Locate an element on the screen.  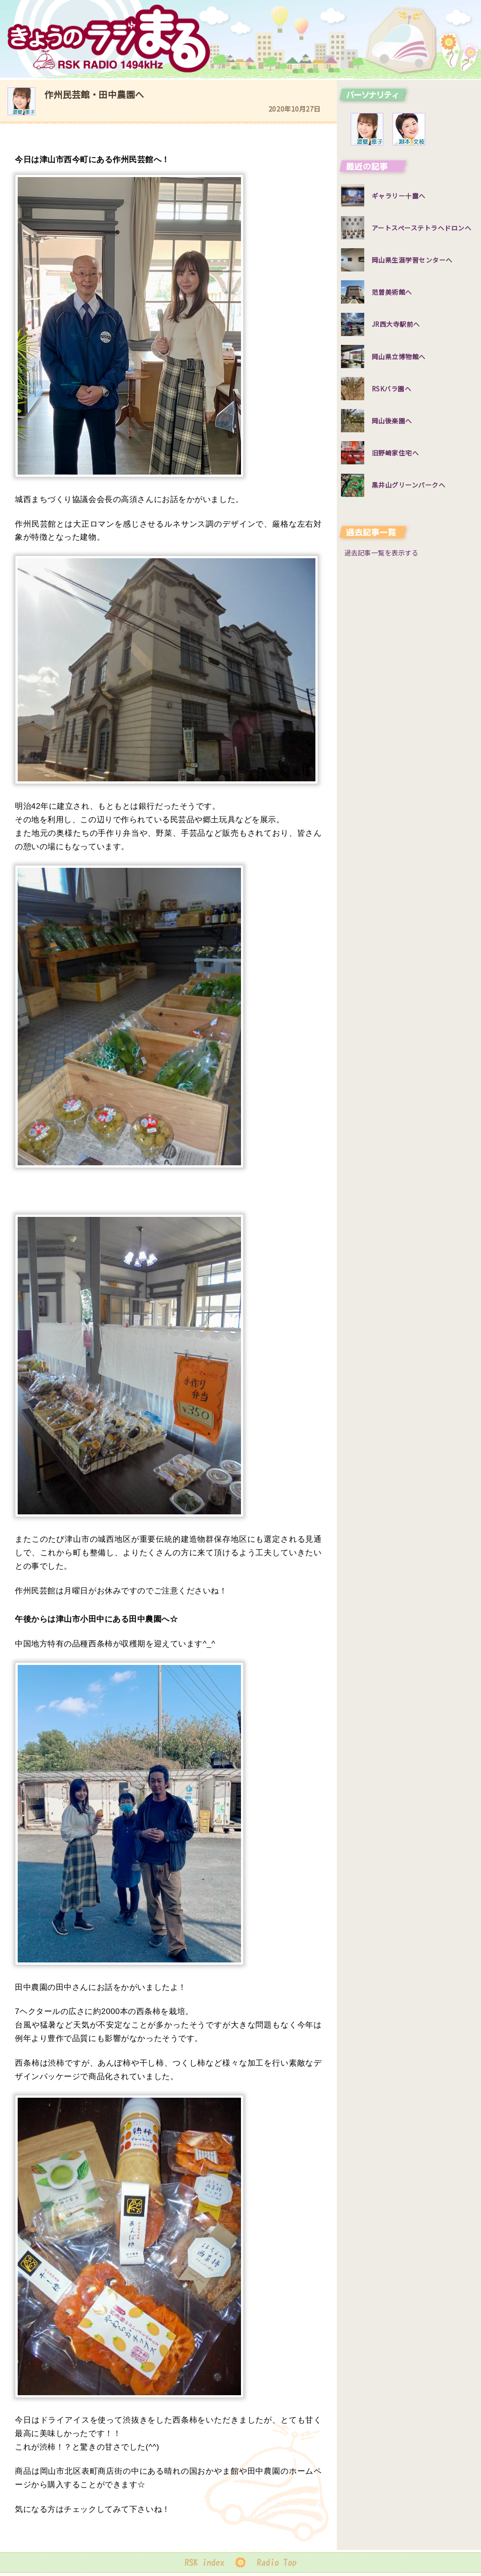
過去記事一覧を表示する is located at coordinates (381, 552).